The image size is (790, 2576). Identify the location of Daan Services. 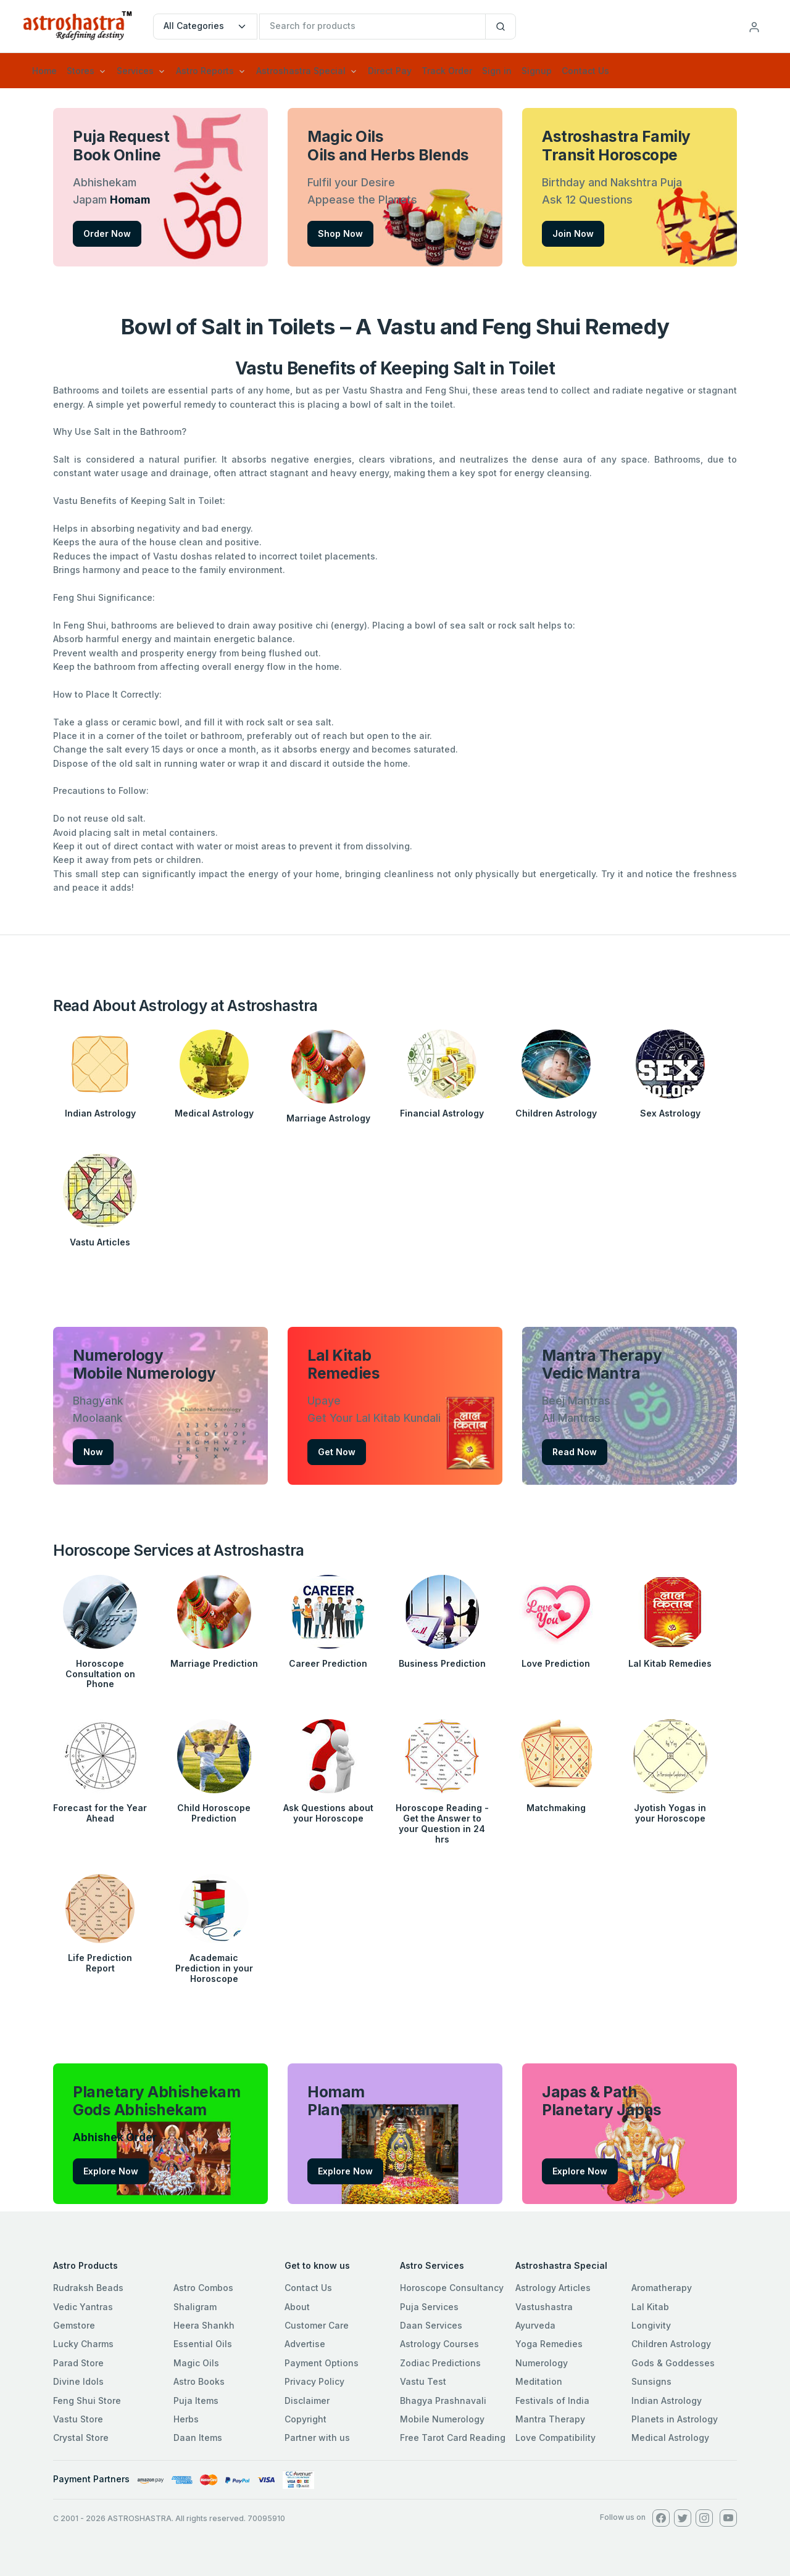
(431, 2325).